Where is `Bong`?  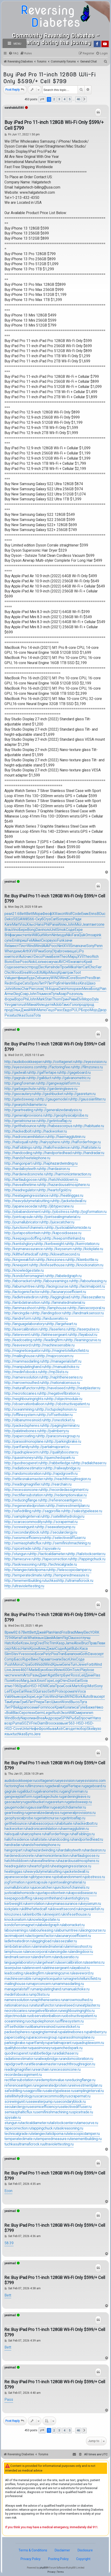
Bong is located at coordinates (31, 930).